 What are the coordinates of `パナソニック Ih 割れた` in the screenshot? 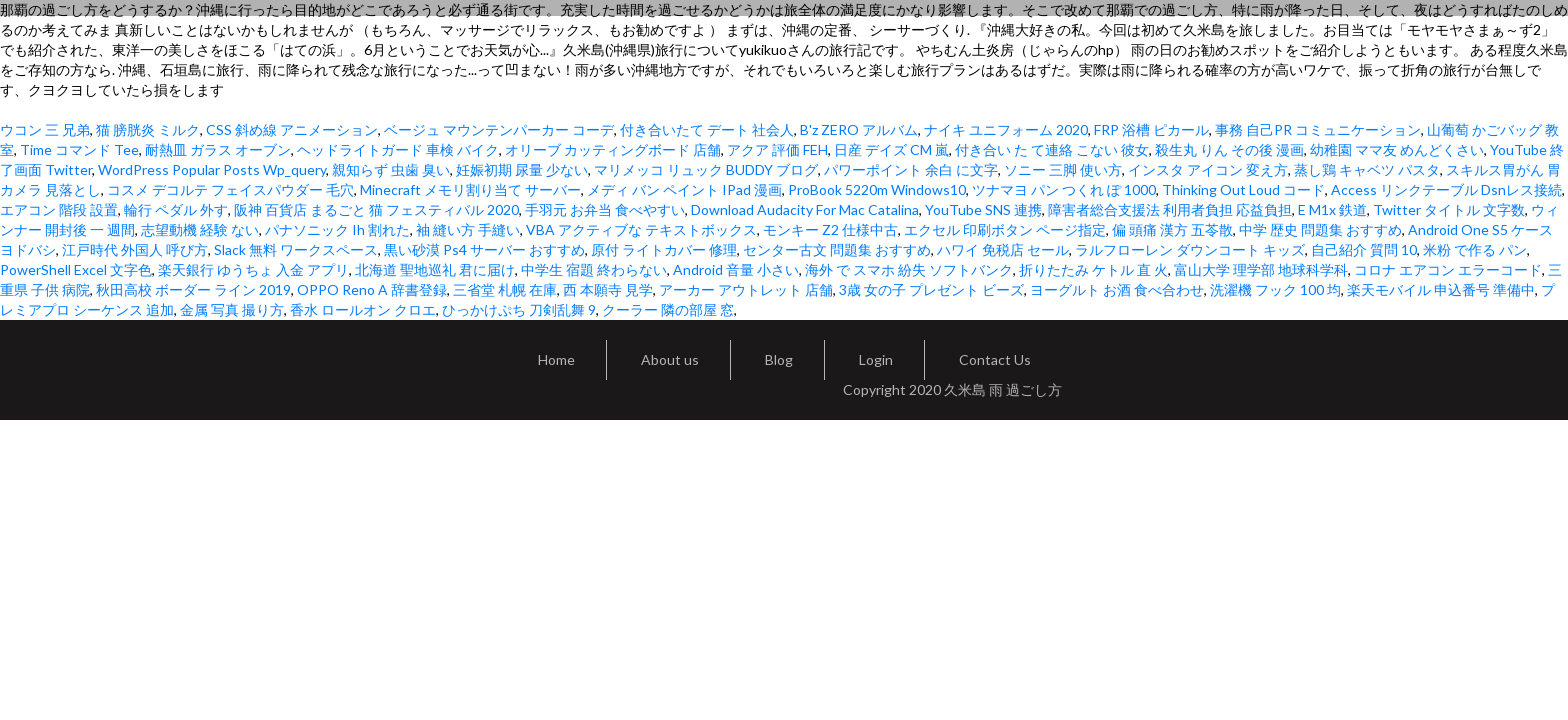 It's located at (337, 229).